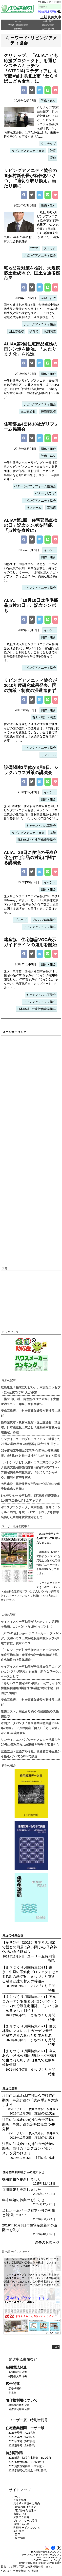 The height and width of the screenshot is (2576, 62). I want to click on 年末年始の休業のお知らせ, so click(23, 2200).